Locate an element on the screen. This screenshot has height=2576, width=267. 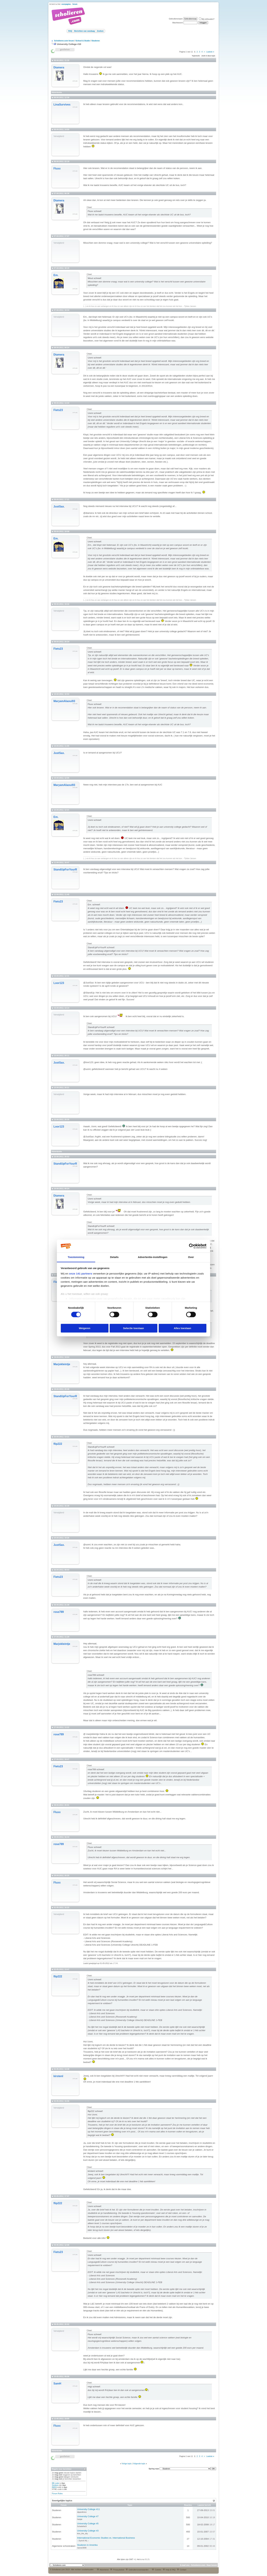
Zoeken is located at coordinates (100, 31).